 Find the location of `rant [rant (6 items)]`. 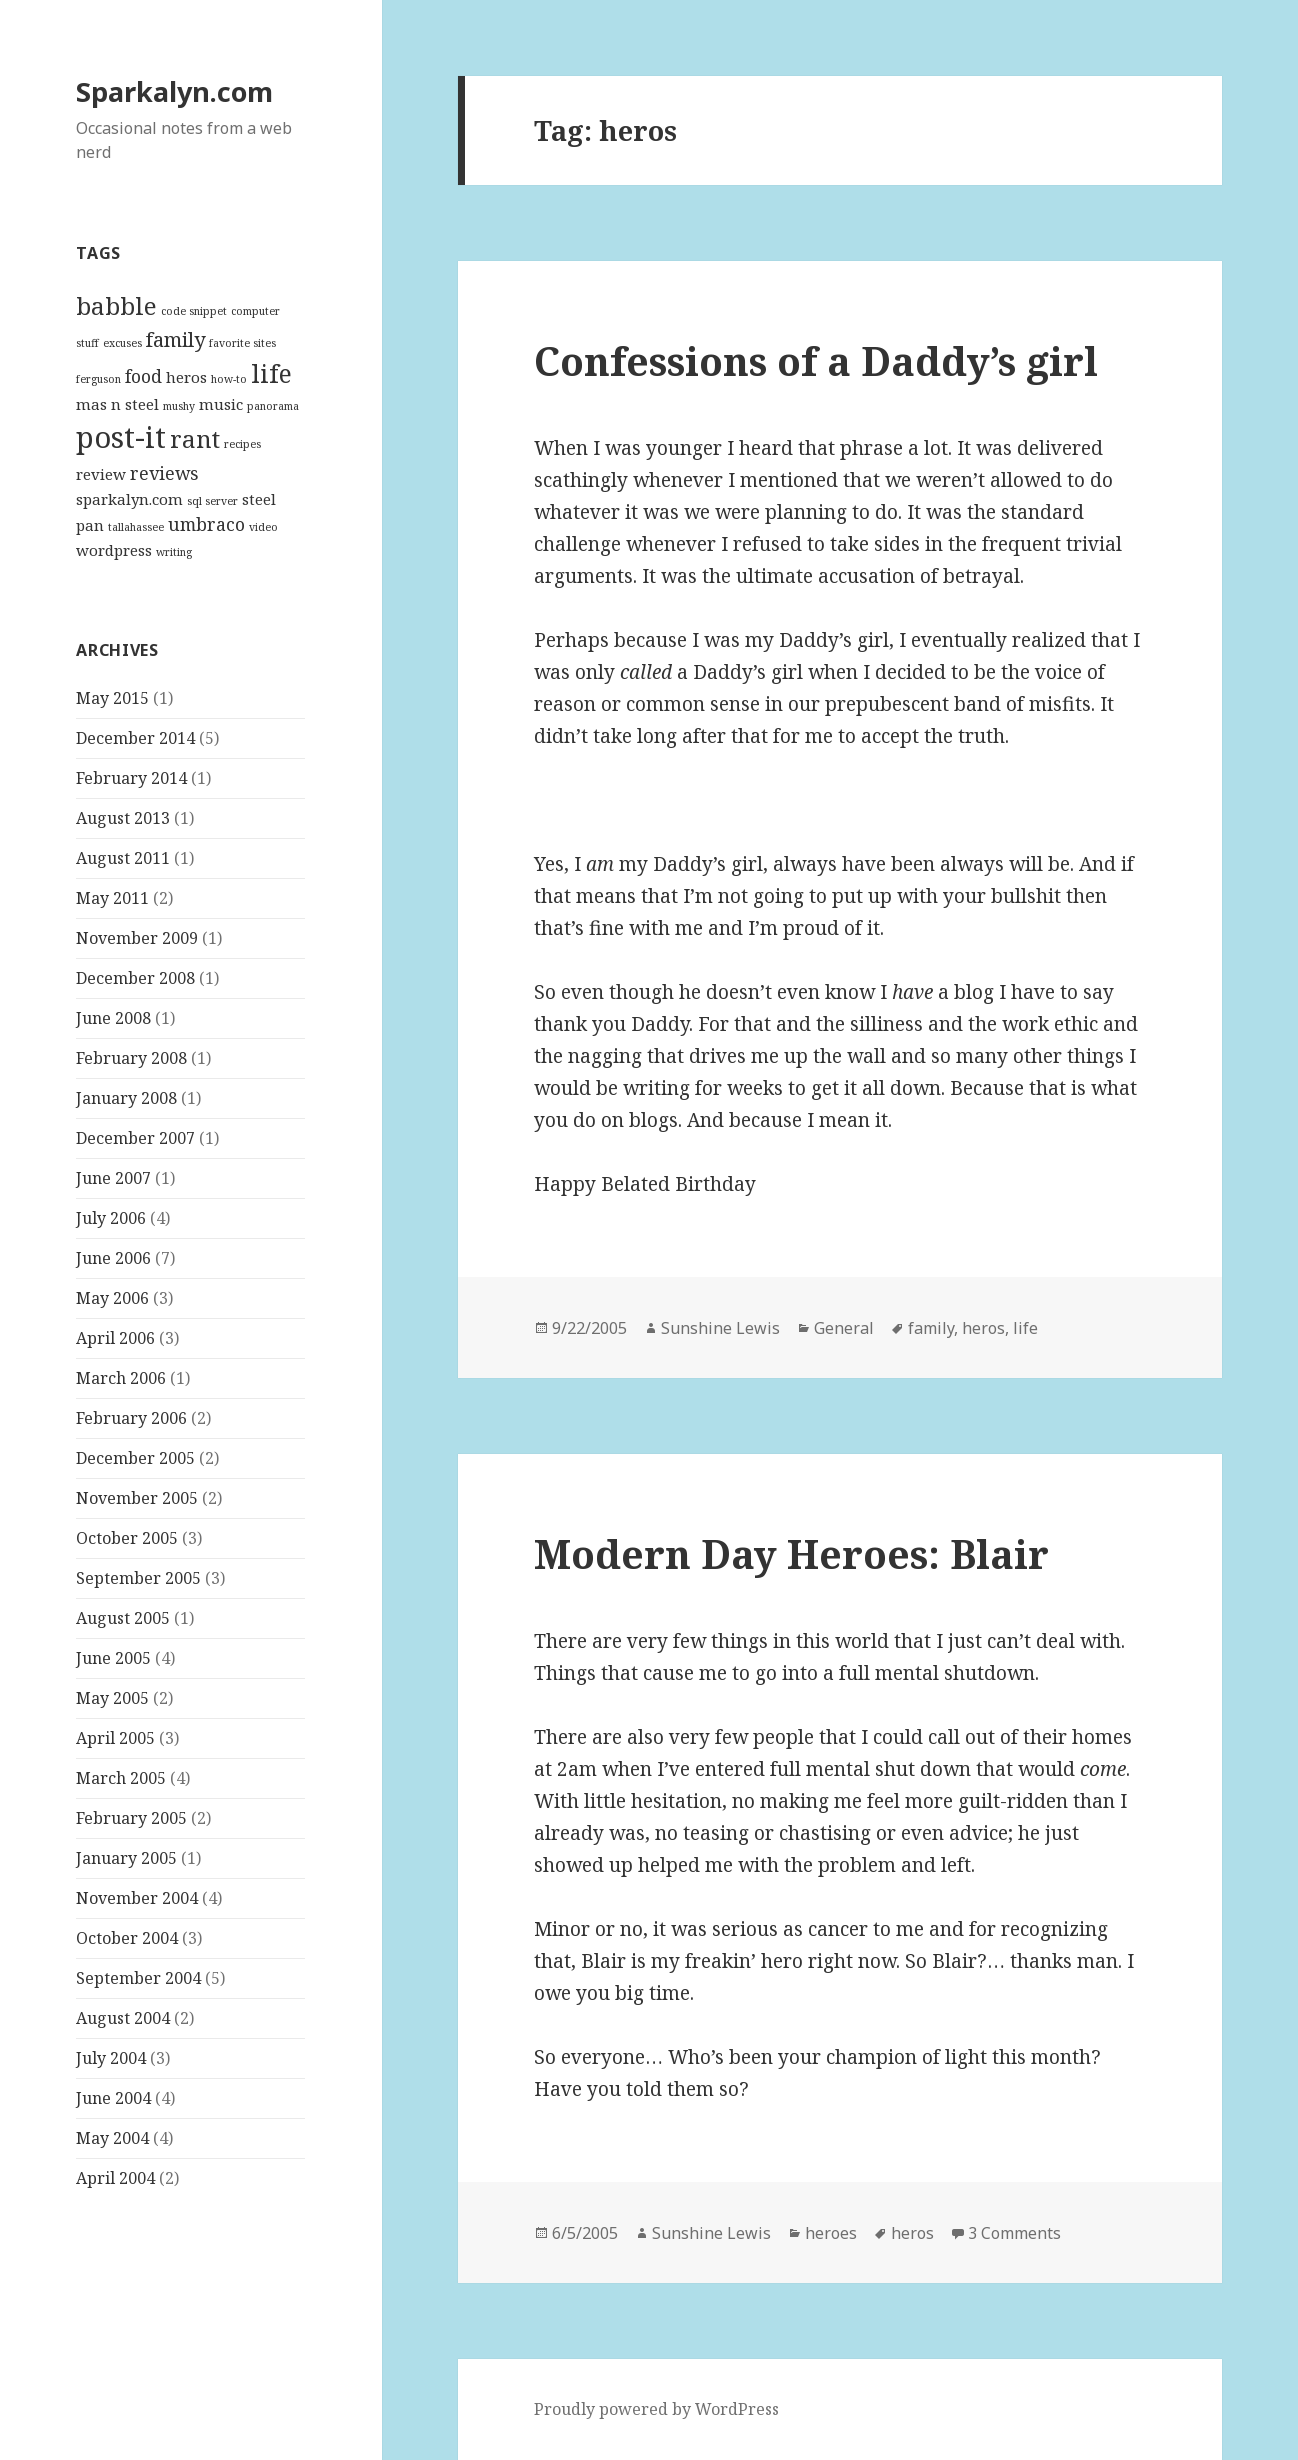

rant [rant (6 items)] is located at coordinates (195, 439).